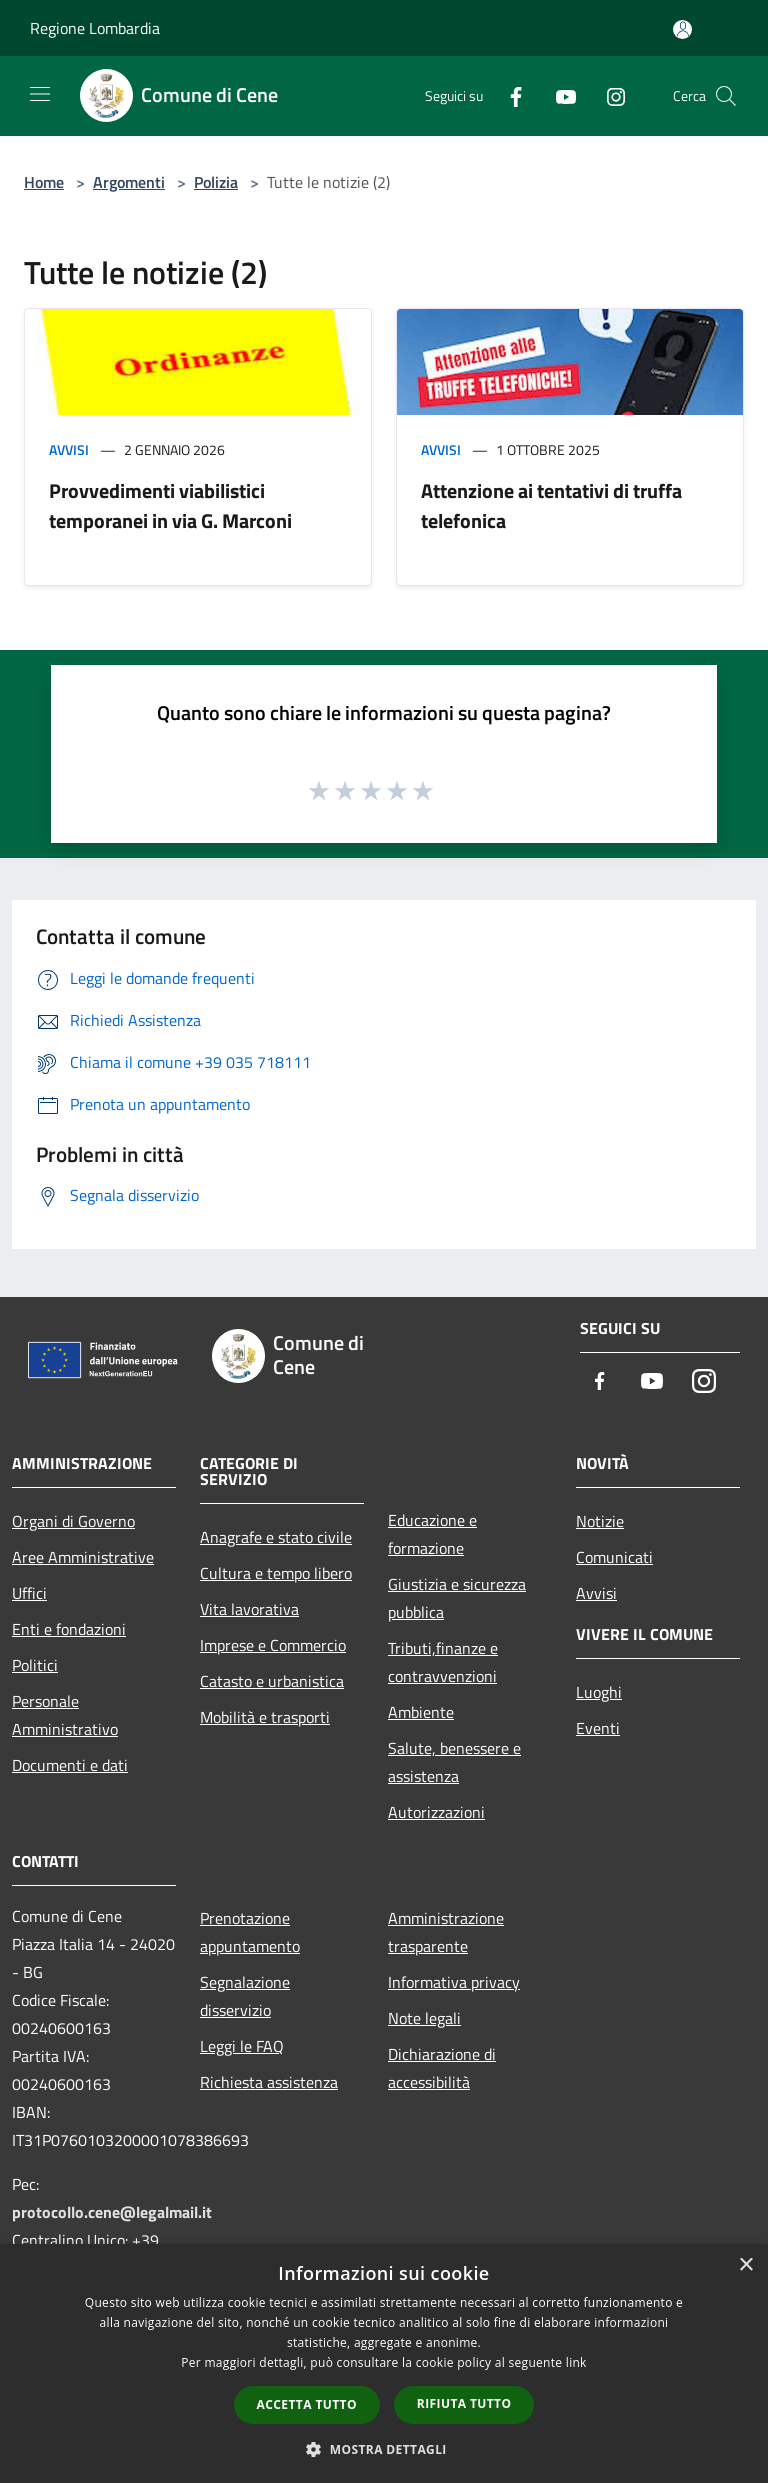 Image resolution: width=768 pixels, height=2483 pixels. What do you see at coordinates (576, 2362) in the screenshot?
I see `link [link, opens a new window]` at bounding box center [576, 2362].